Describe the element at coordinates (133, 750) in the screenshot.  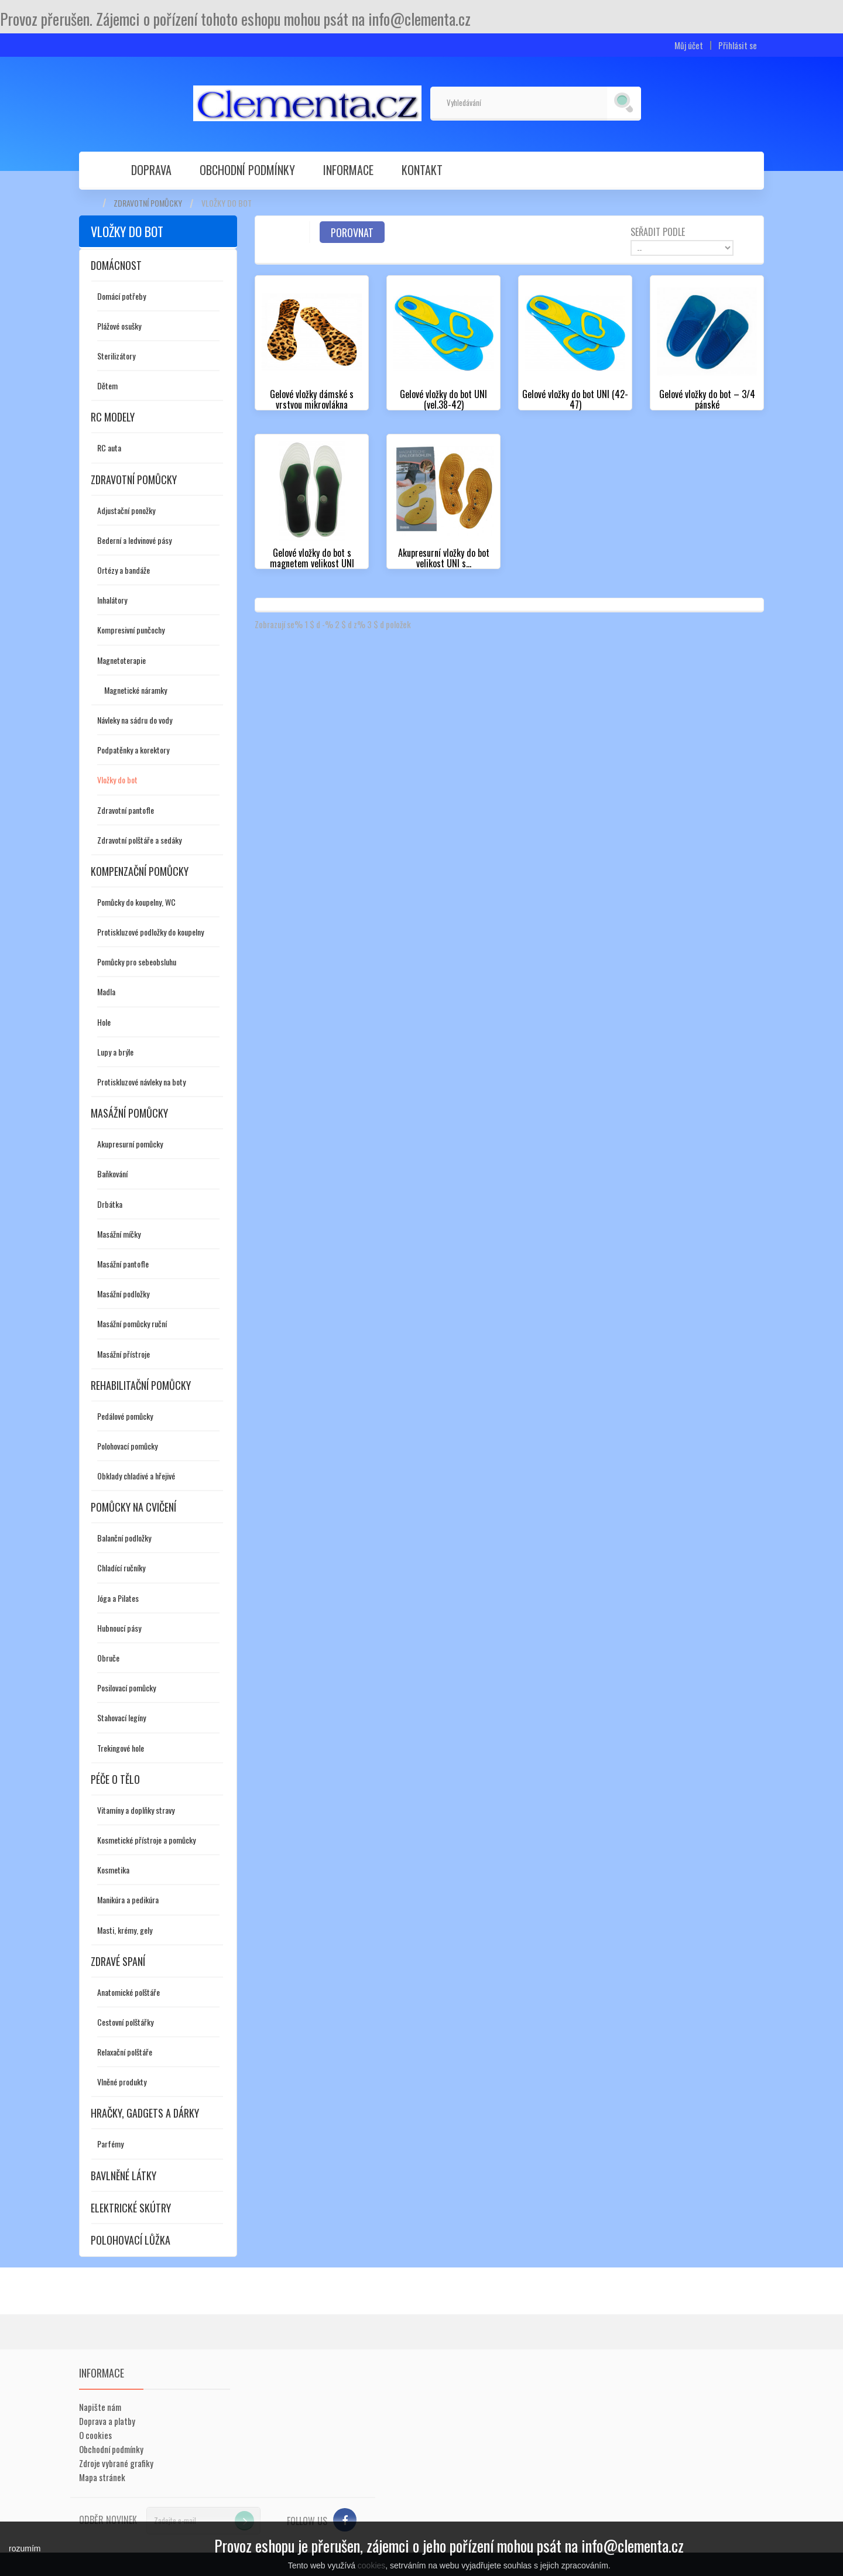
I see `Podpatěnky a korektory` at that location.